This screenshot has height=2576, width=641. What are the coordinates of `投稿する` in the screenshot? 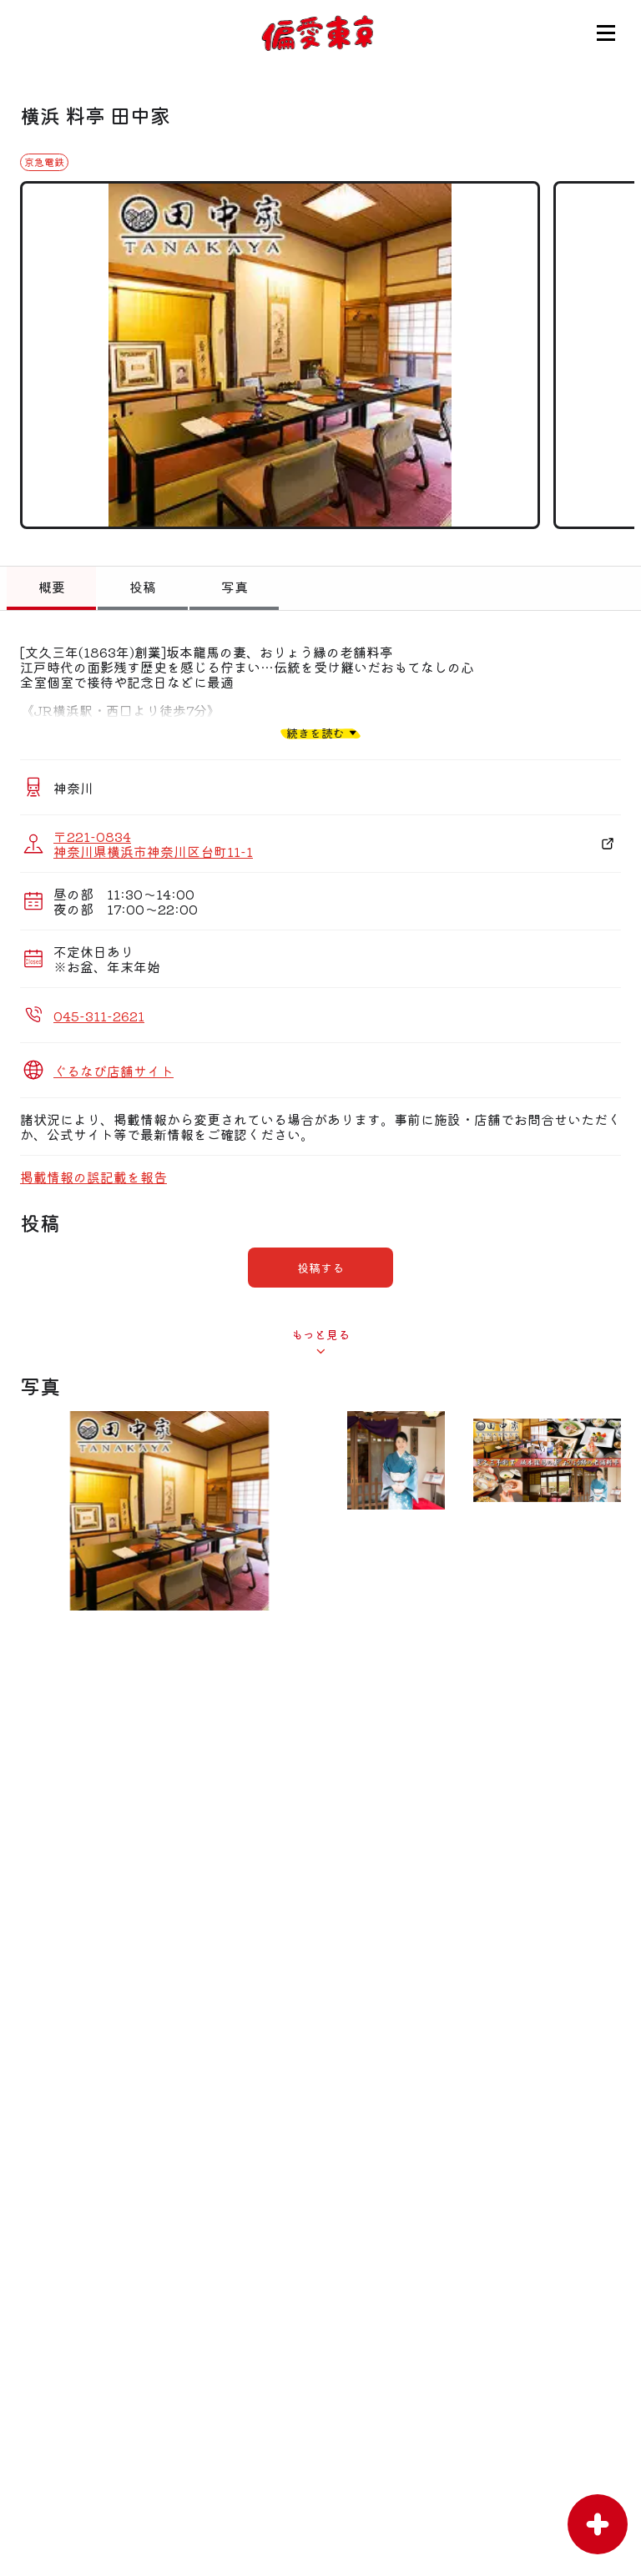 It's located at (320, 1267).